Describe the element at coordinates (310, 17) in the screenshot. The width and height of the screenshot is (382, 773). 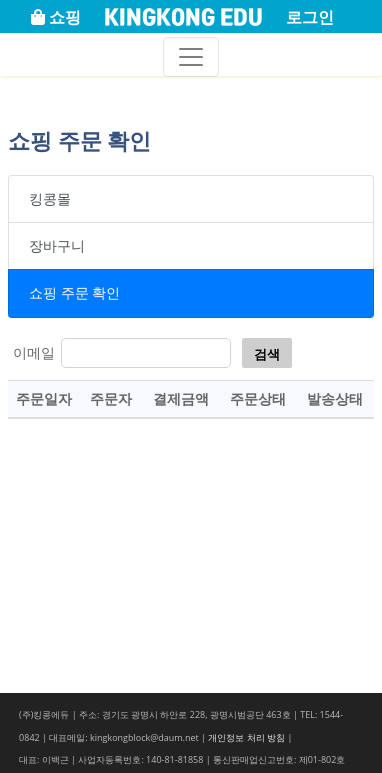
I see `로그인` at that location.